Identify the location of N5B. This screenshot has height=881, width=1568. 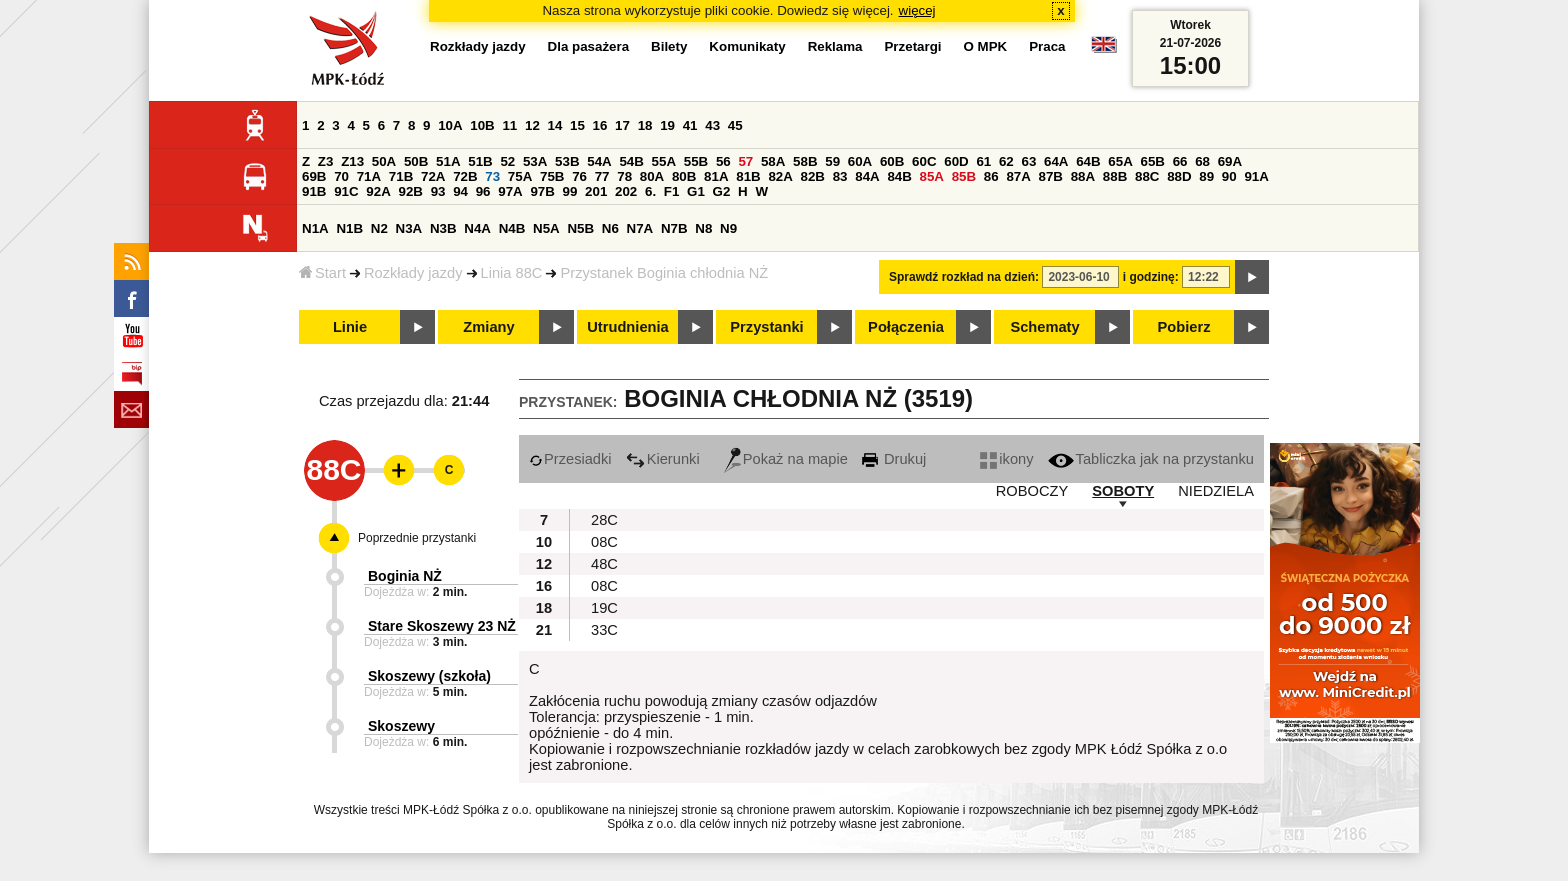
(580, 228).